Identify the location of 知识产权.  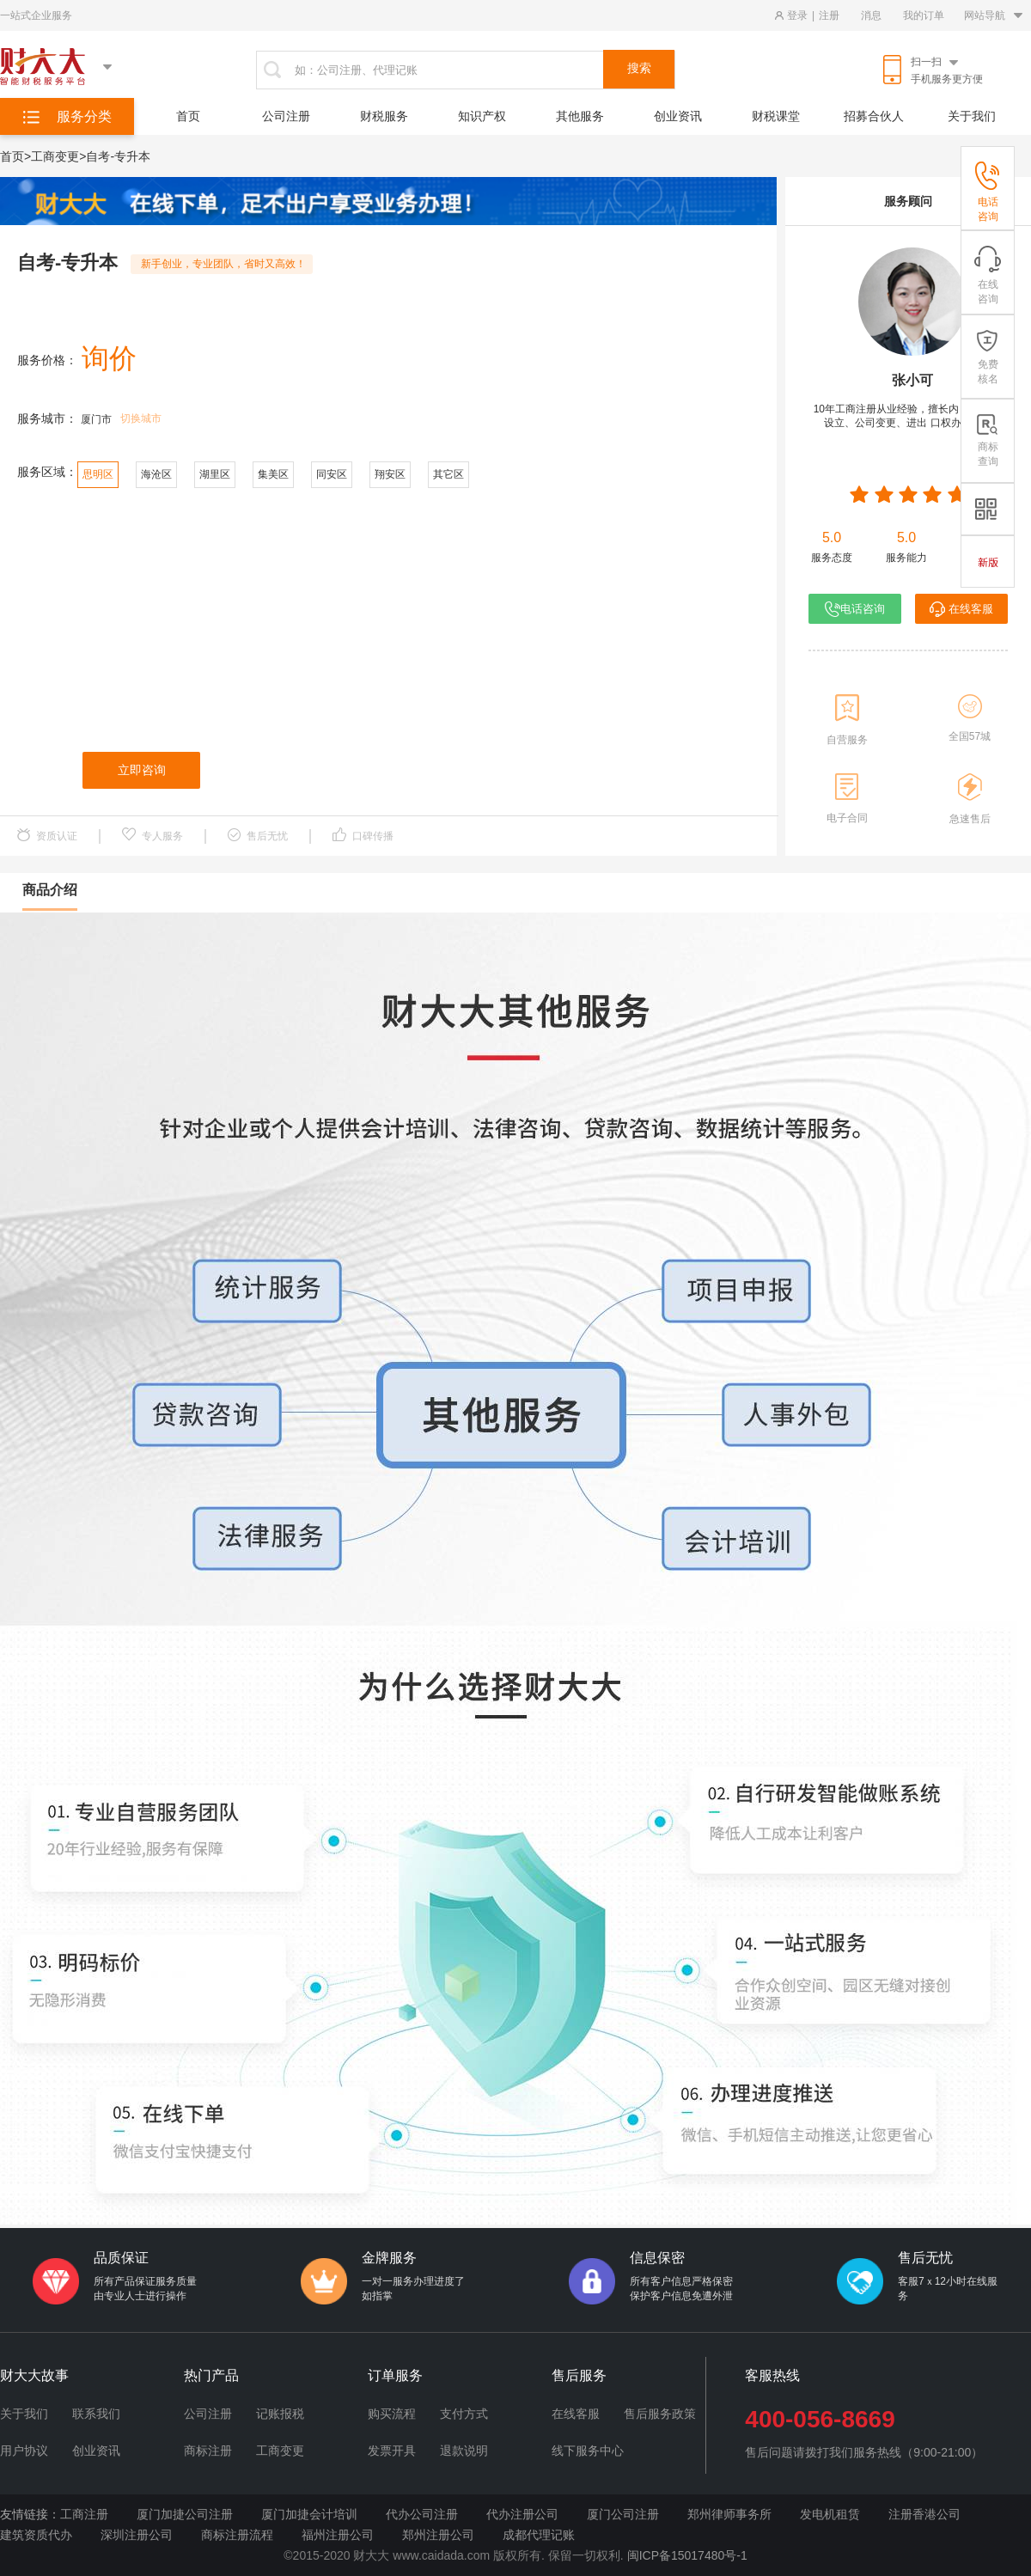
(482, 116).